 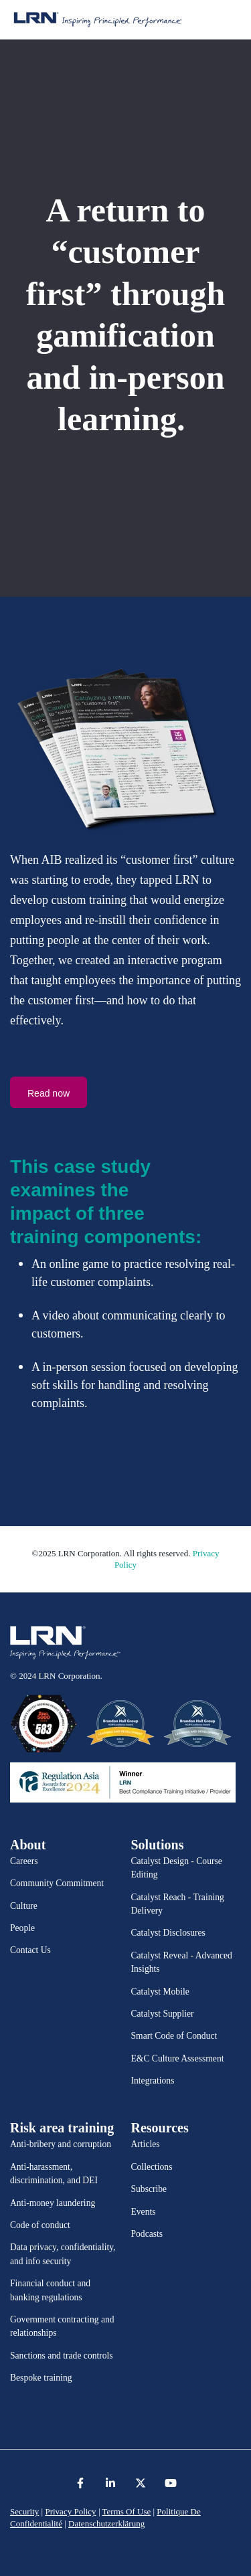 What do you see at coordinates (70, 2511) in the screenshot?
I see `Privacy Policy` at bounding box center [70, 2511].